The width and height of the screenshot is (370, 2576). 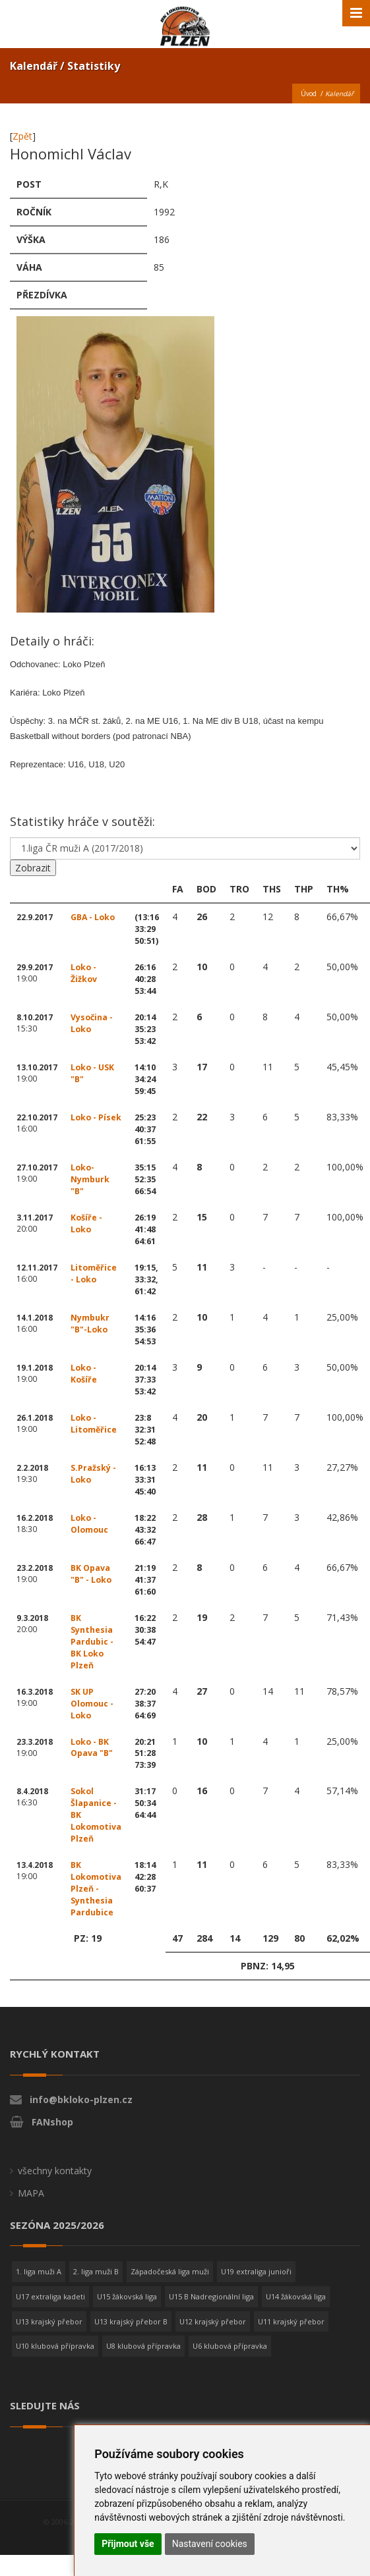 What do you see at coordinates (296, 2296) in the screenshot?
I see `U14 žákovská liga` at bounding box center [296, 2296].